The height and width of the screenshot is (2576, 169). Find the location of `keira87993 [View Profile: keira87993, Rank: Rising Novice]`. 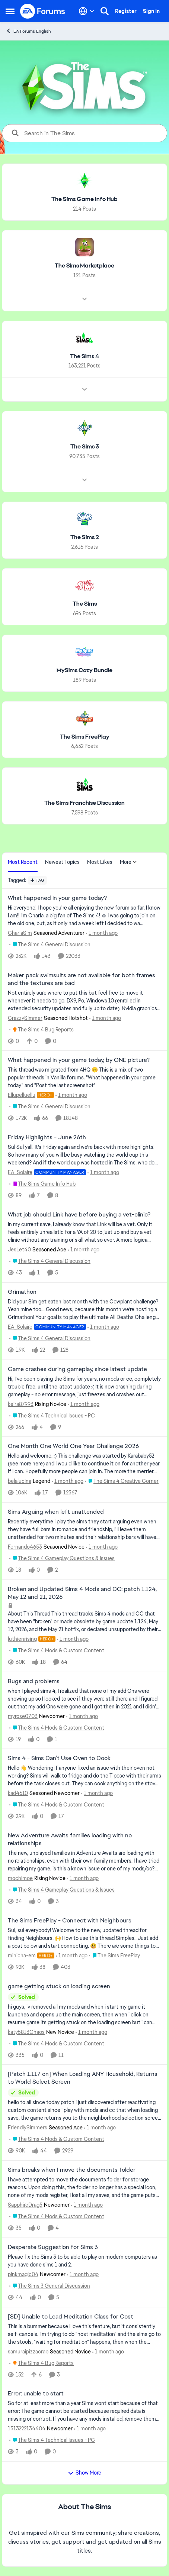

keira87993 [View Profile: keira87993, Rank: Rising Novice] is located at coordinates (21, 1403).